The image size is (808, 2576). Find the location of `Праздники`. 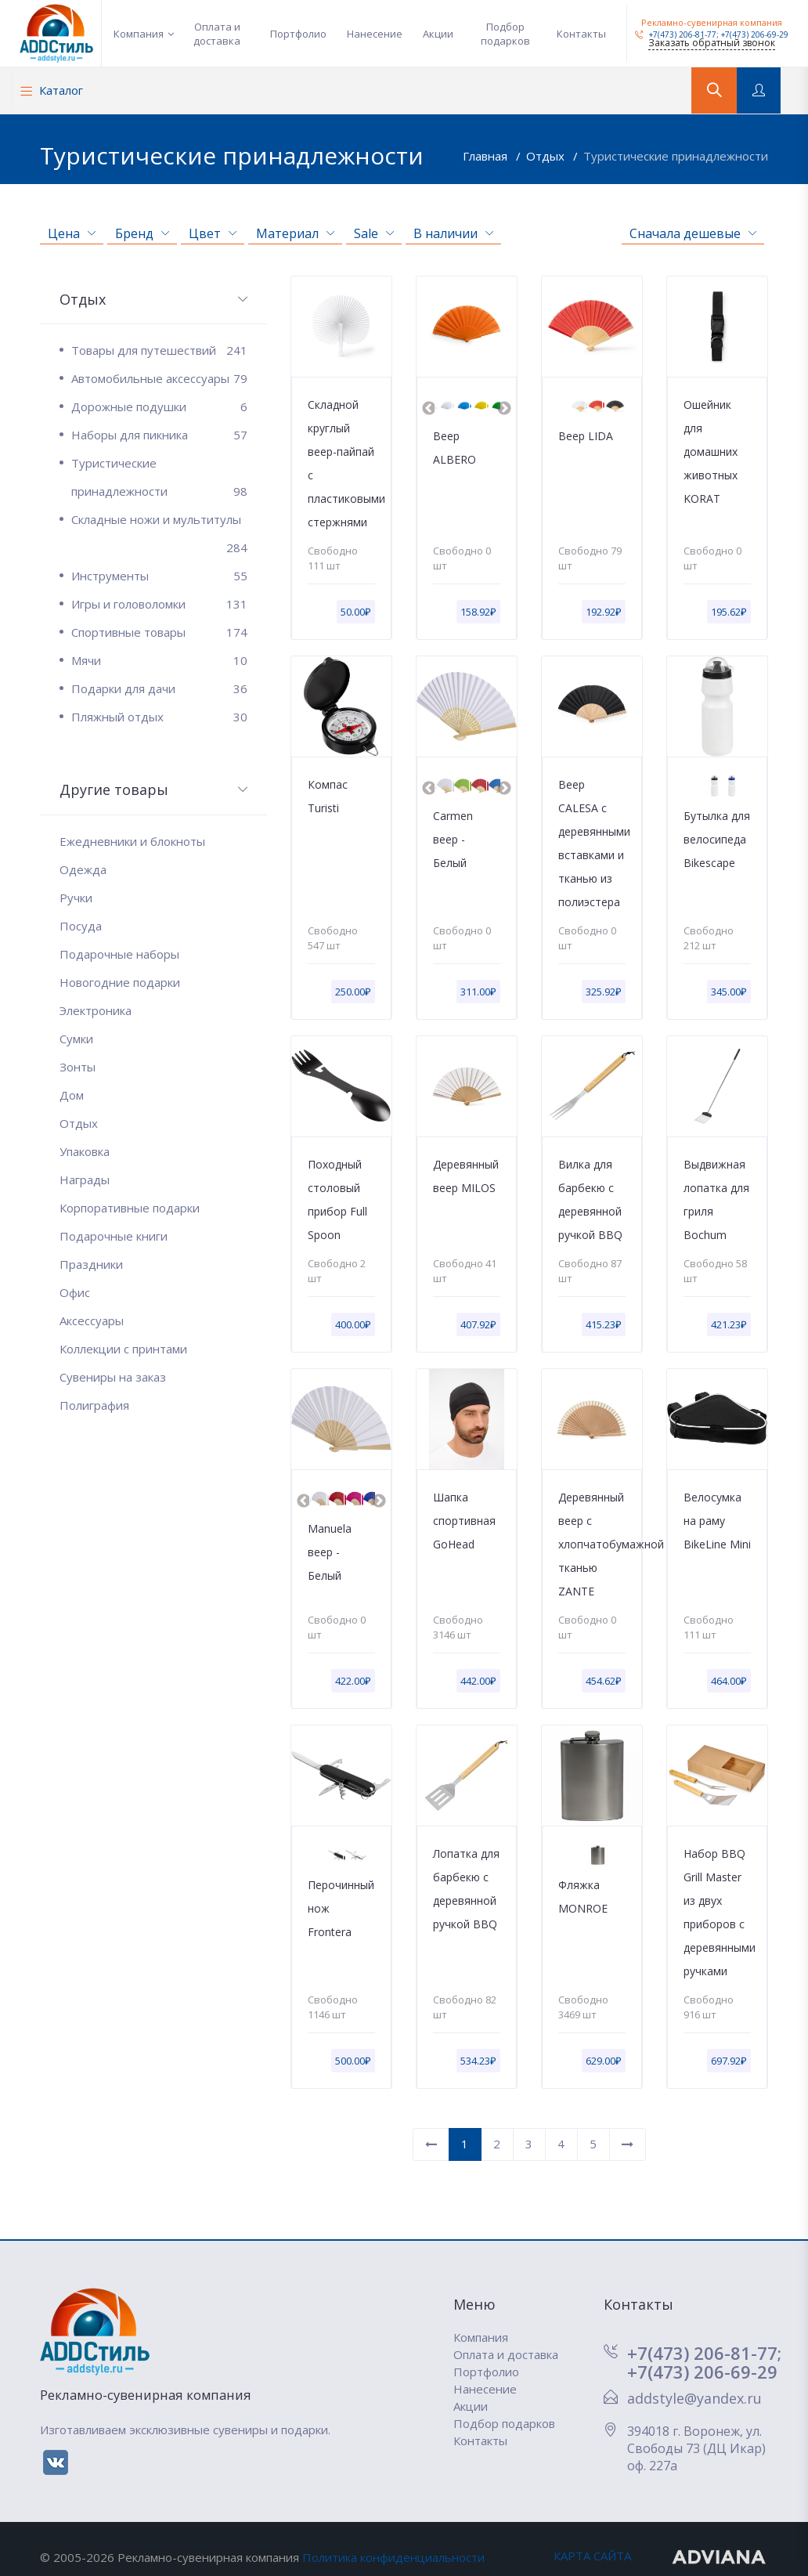

Праздники is located at coordinates (91, 1264).